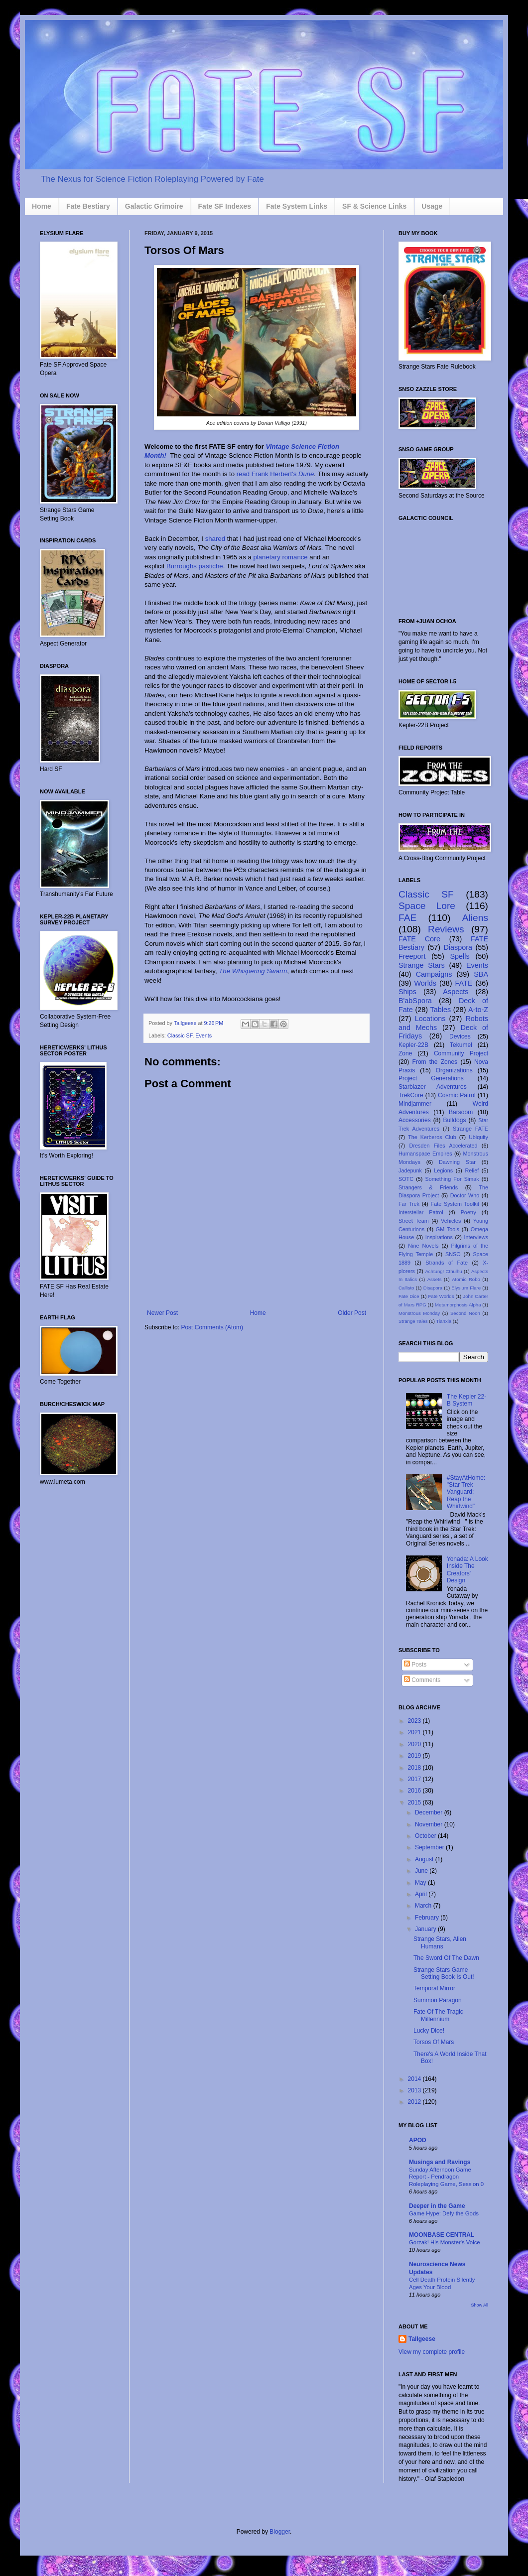  Describe the element at coordinates (352, 1312) in the screenshot. I see `Older Post` at that location.